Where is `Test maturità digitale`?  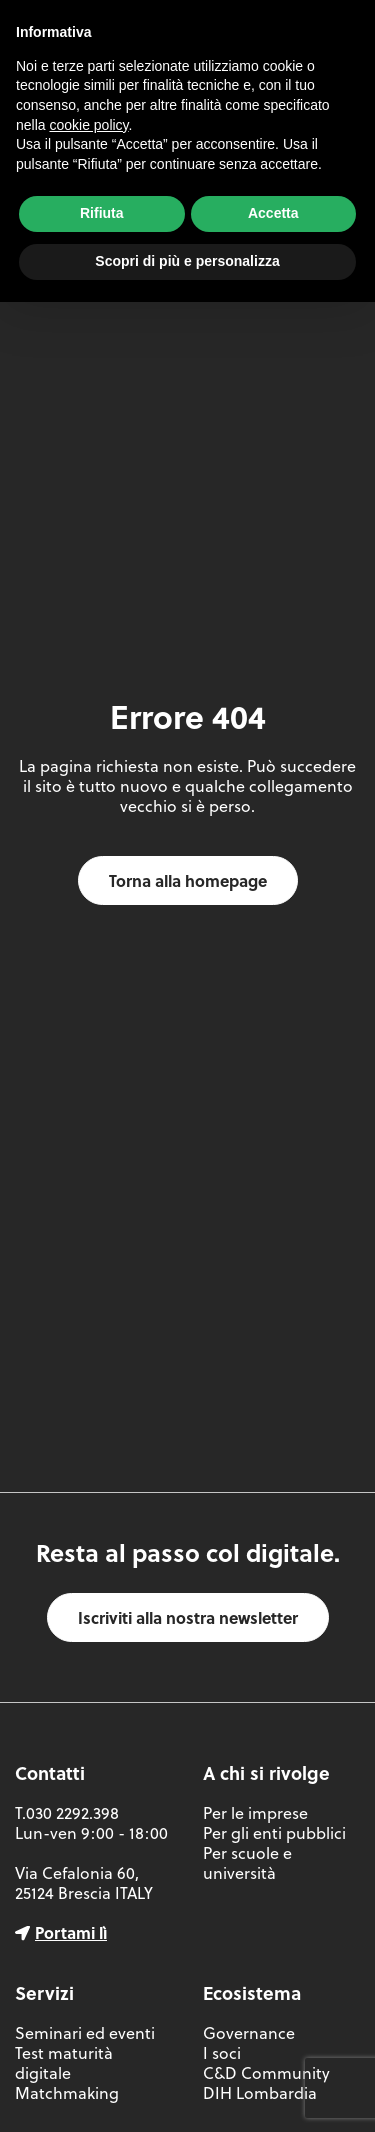 Test maturità digitale is located at coordinates (64, 2063).